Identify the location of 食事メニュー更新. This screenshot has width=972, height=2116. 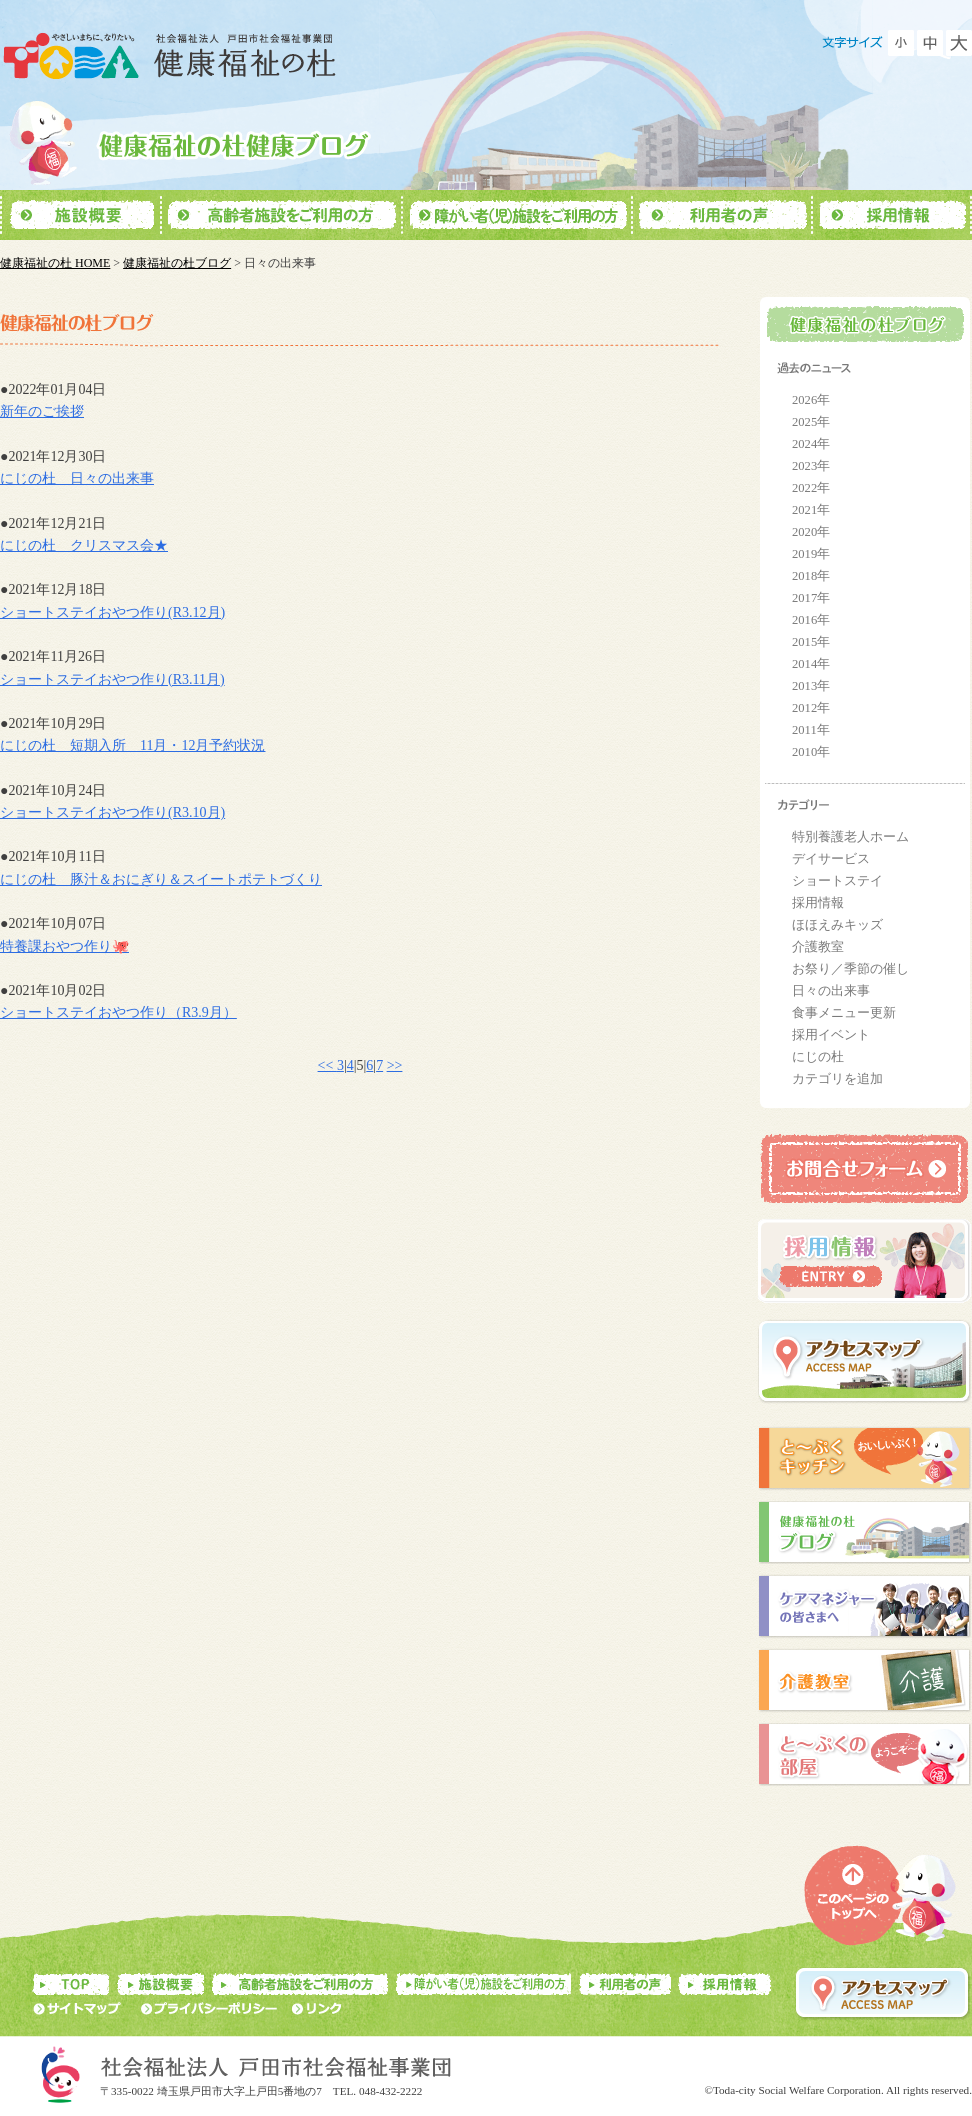
(844, 1013).